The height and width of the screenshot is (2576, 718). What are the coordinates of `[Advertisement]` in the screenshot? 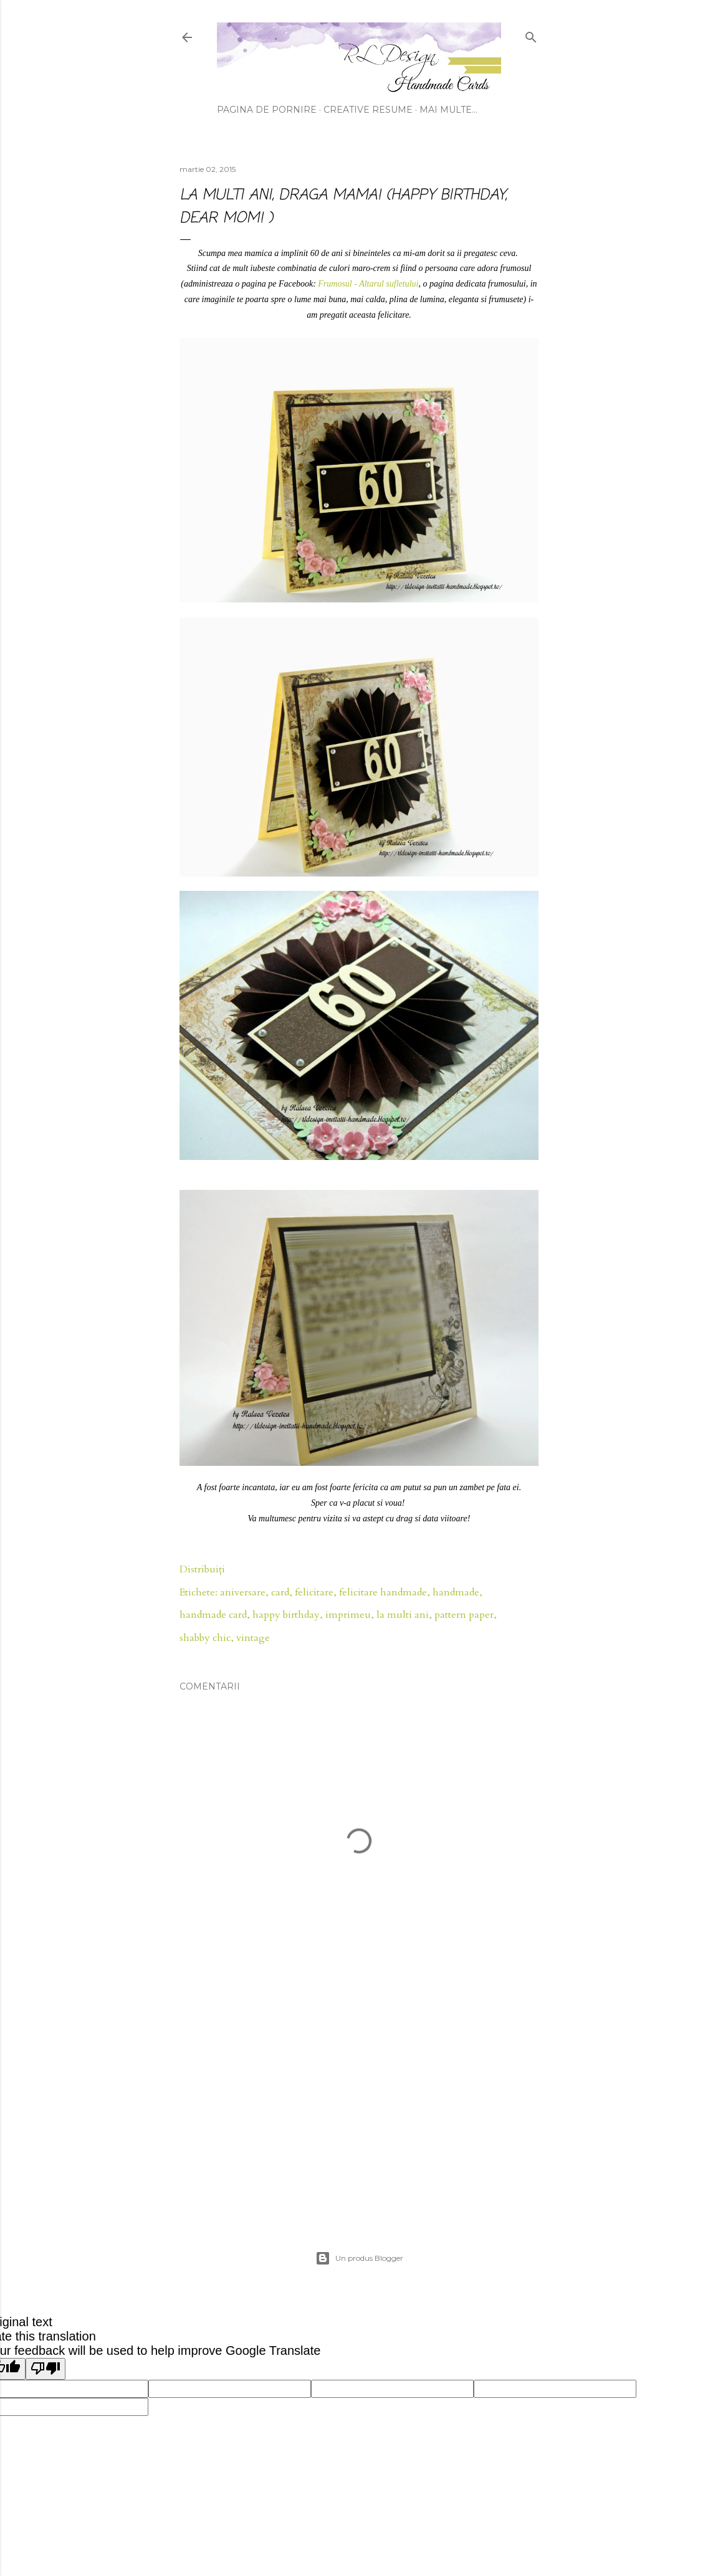 It's located at (359, 2101).